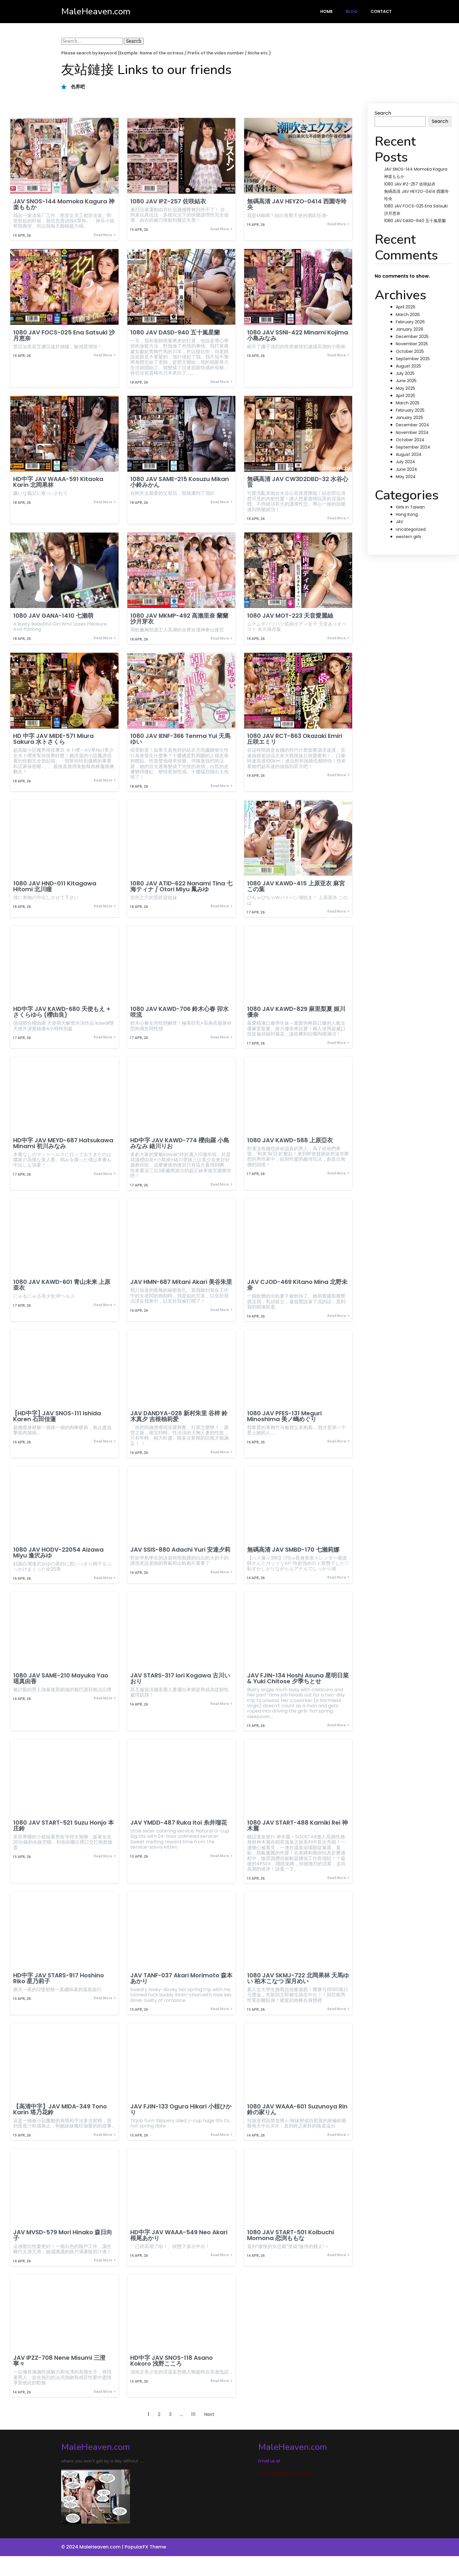 The height and width of the screenshot is (2576, 459). What do you see at coordinates (410, 440) in the screenshot?
I see `October 2024` at bounding box center [410, 440].